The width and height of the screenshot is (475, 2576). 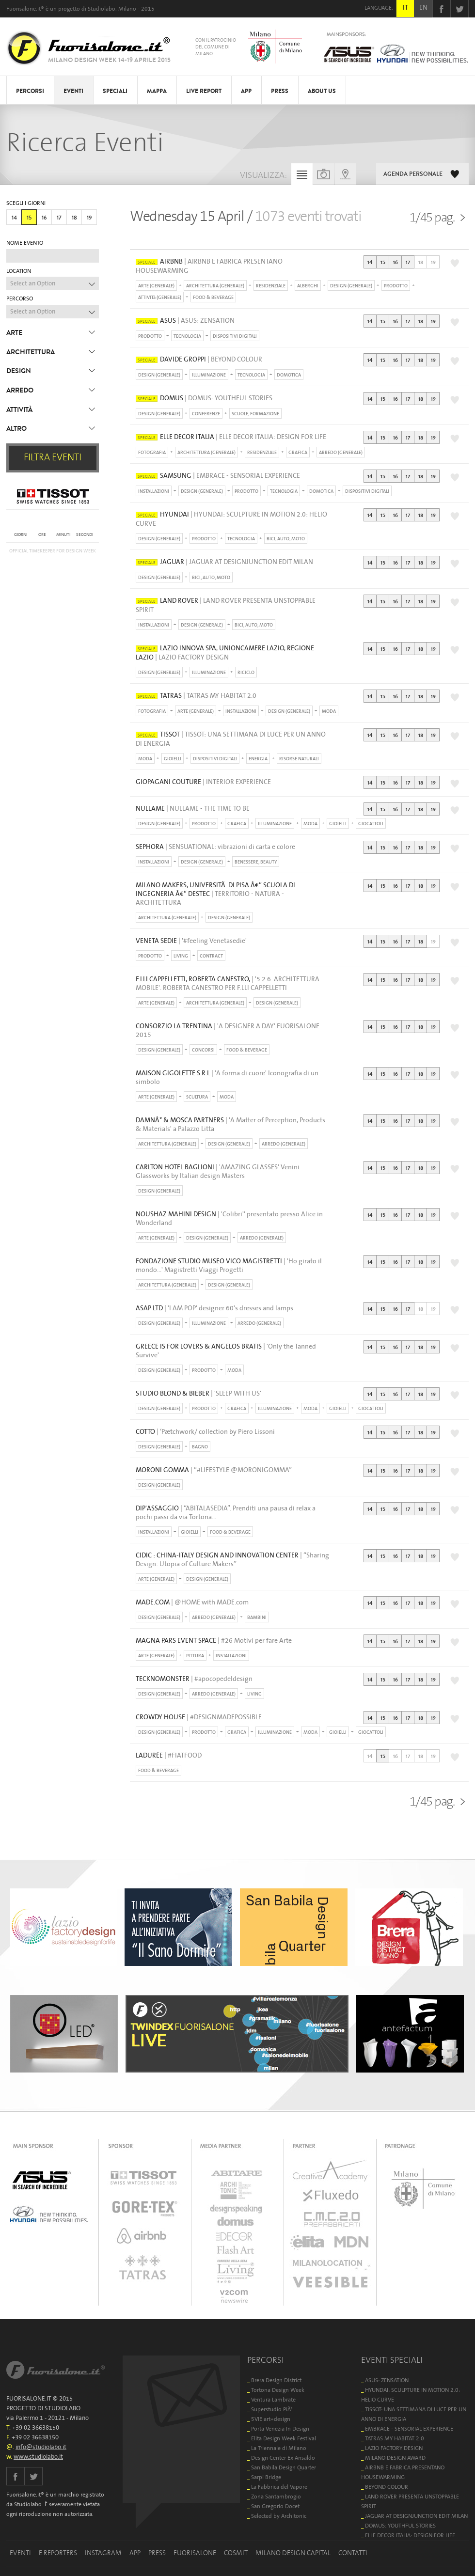 What do you see at coordinates (394, 2448) in the screenshot?
I see `LAZIO FACTORY DESIGN` at bounding box center [394, 2448].